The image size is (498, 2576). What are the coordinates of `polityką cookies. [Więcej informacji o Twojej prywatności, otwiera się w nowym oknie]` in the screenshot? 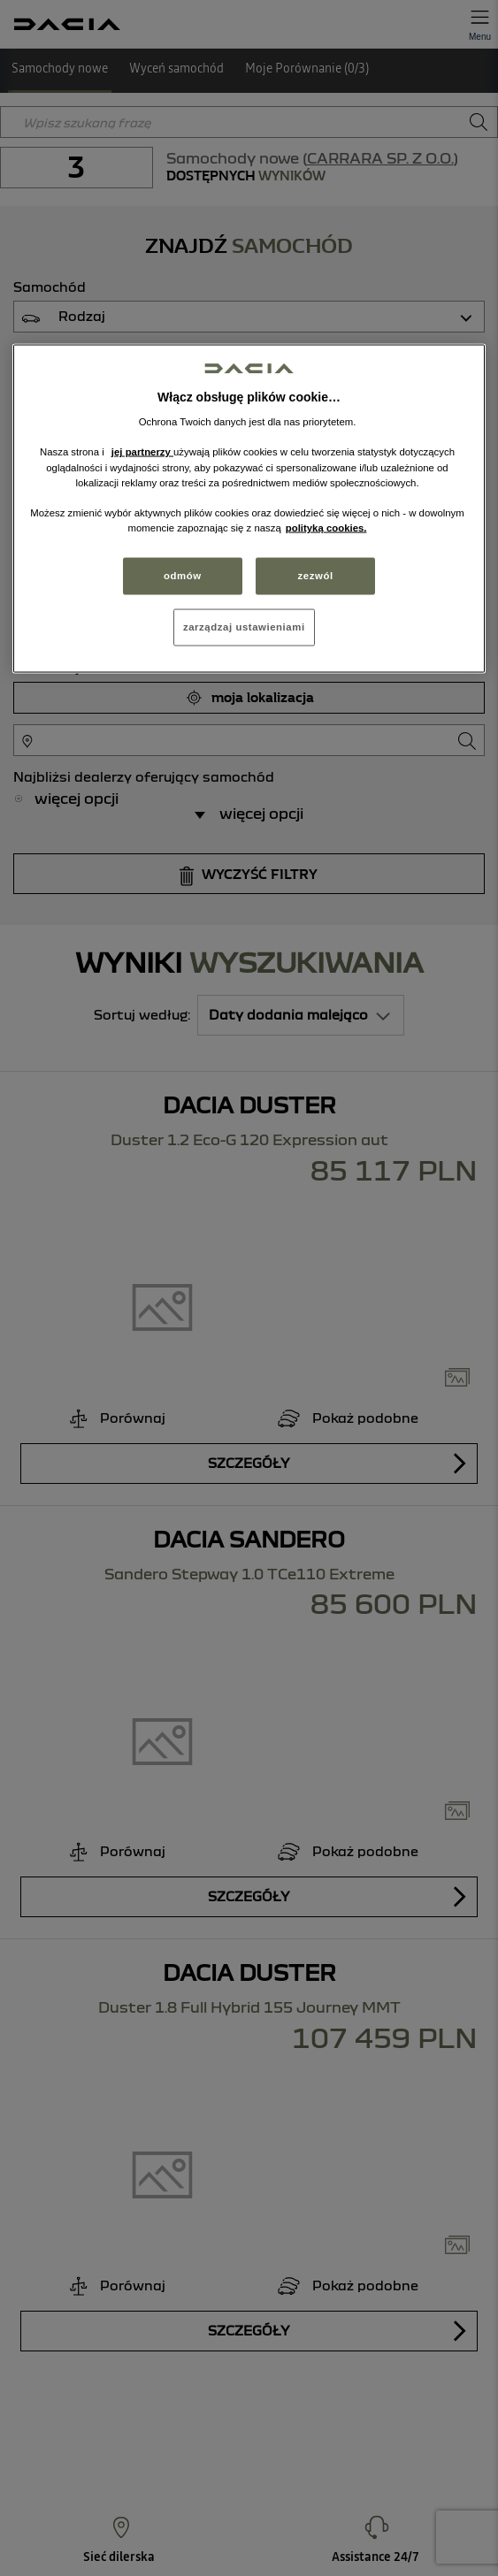 It's located at (326, 527).